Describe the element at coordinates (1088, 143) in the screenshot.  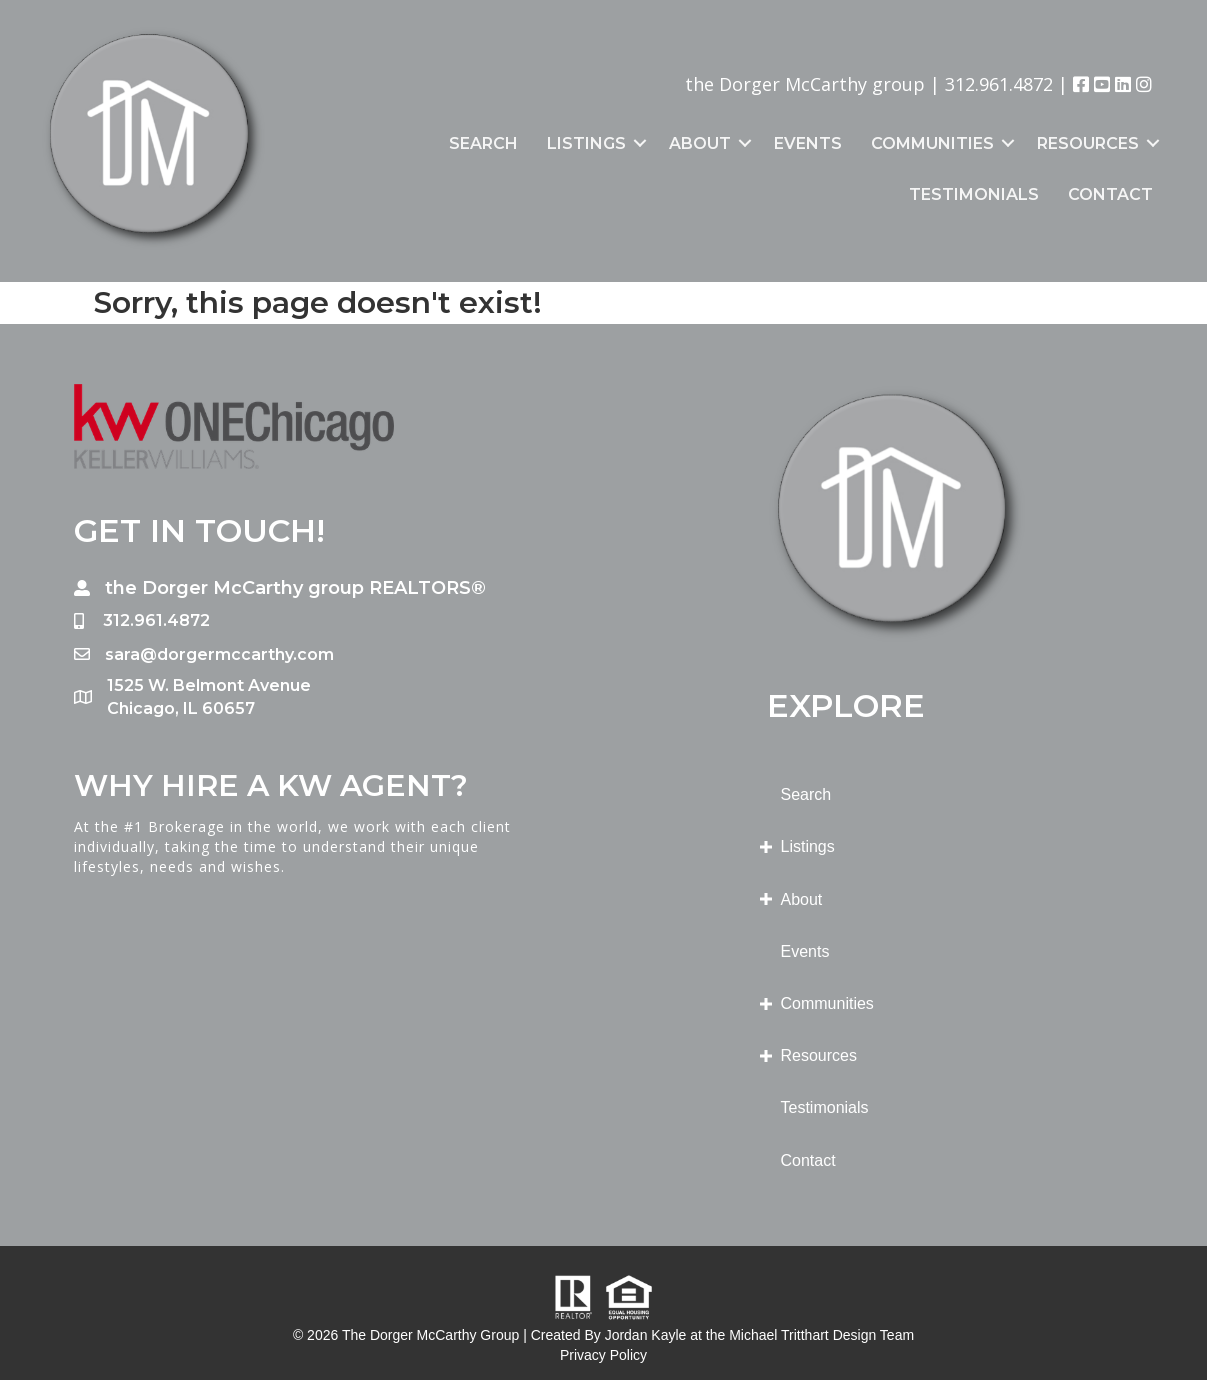
I see `Resources` at that location.